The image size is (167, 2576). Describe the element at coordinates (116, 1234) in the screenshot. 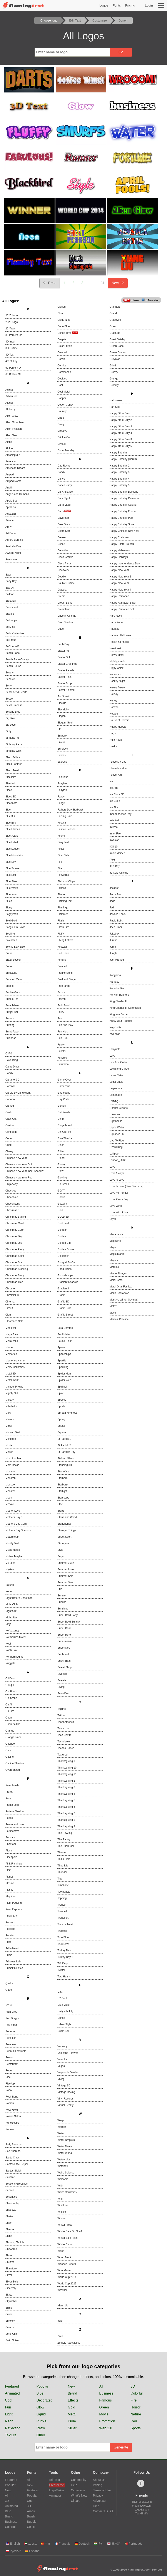

I see `Macadamia` at that location.